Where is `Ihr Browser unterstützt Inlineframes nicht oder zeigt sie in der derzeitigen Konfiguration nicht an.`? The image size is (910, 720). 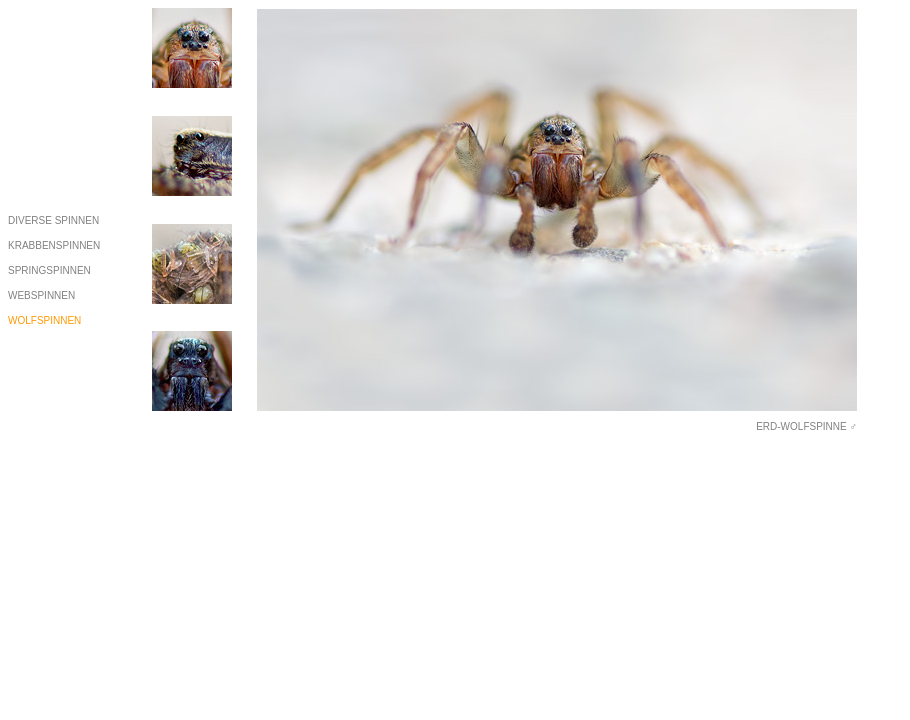
Ihr Browser unterstützt Inlineframes nicht oder zeigt sie in der derzeitigen Konfiguration nicht an. is located at coordinates (557, 220).